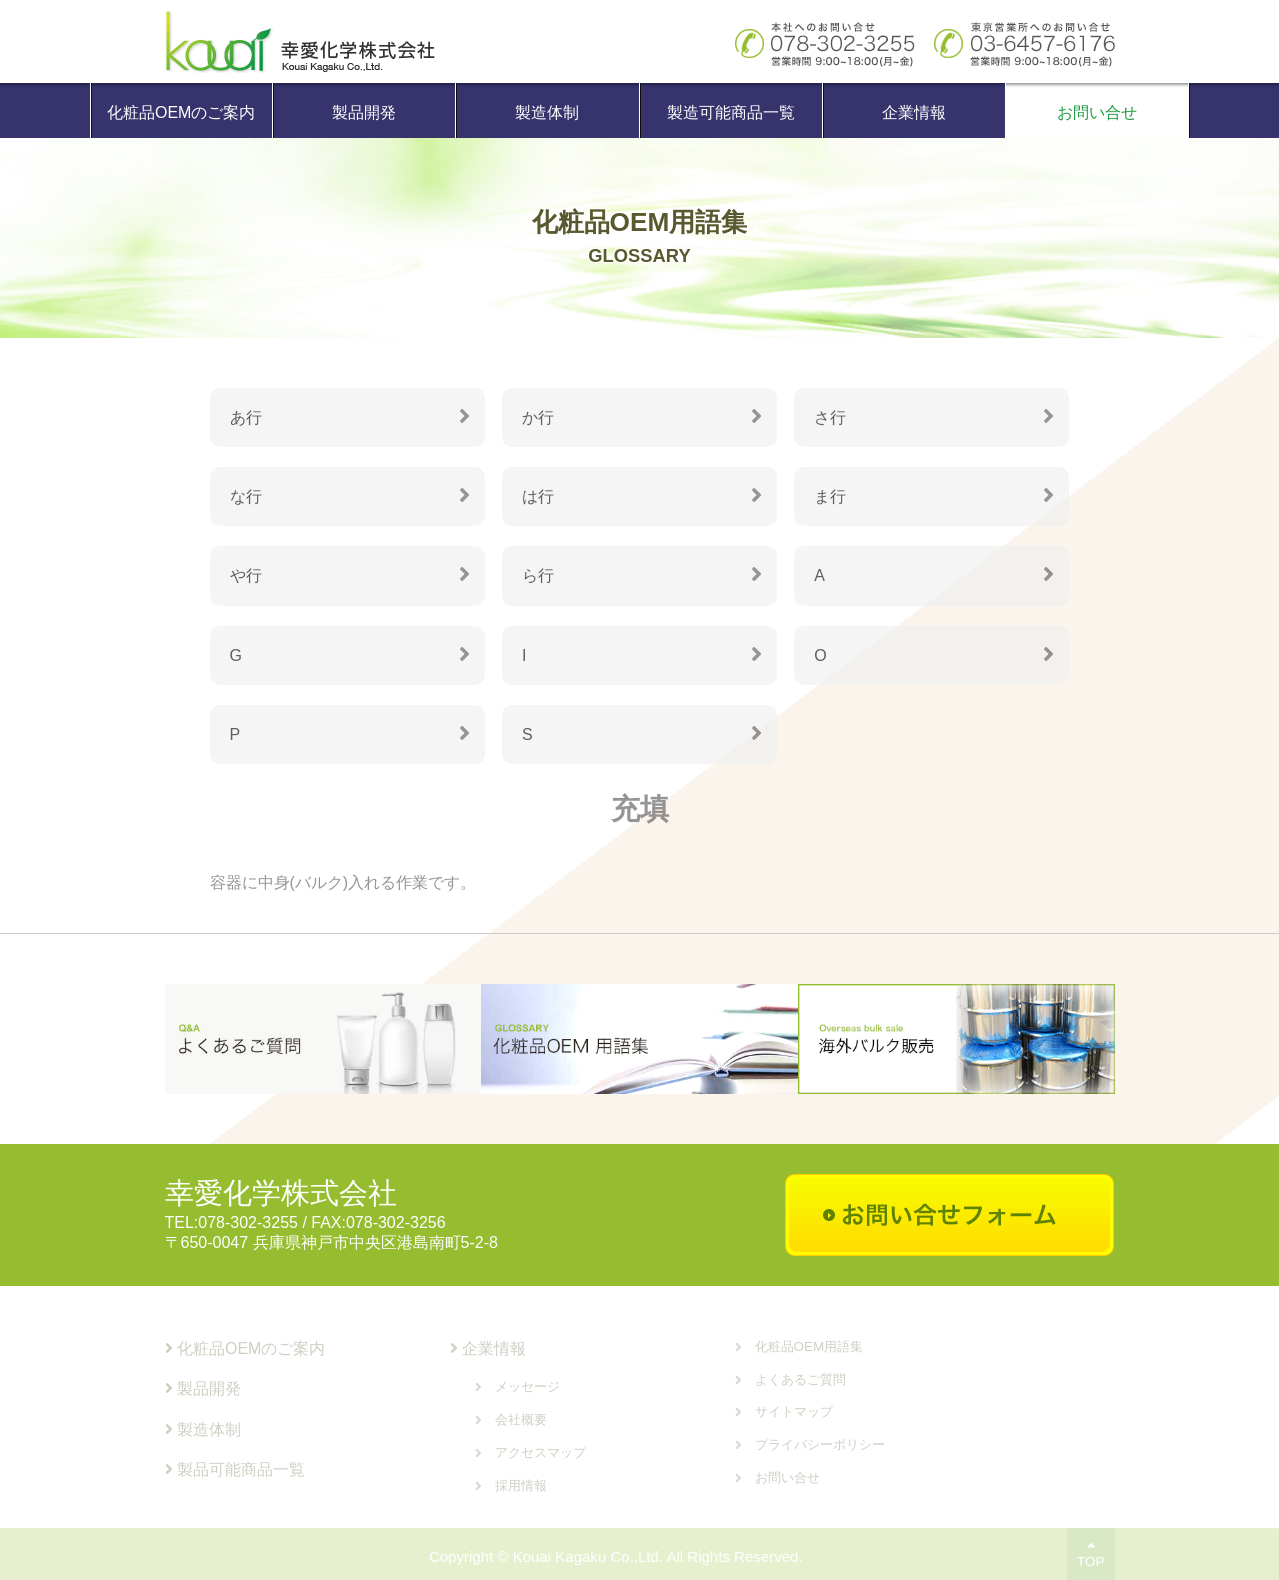  What do you see at coordinates (235, 1469) in the screenshot?
I see `製品可能商品一覧` at bounding box center [235, 1469].